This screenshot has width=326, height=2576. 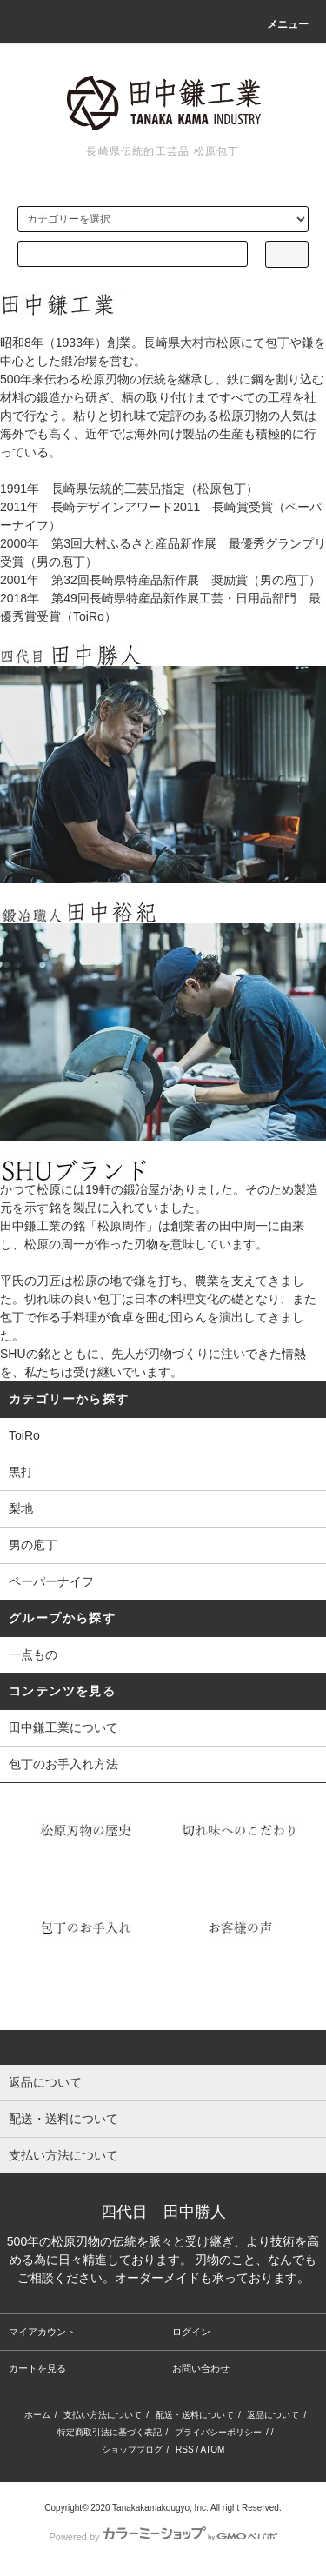 I want to click on 返品について, so click(x=273, y=2415).